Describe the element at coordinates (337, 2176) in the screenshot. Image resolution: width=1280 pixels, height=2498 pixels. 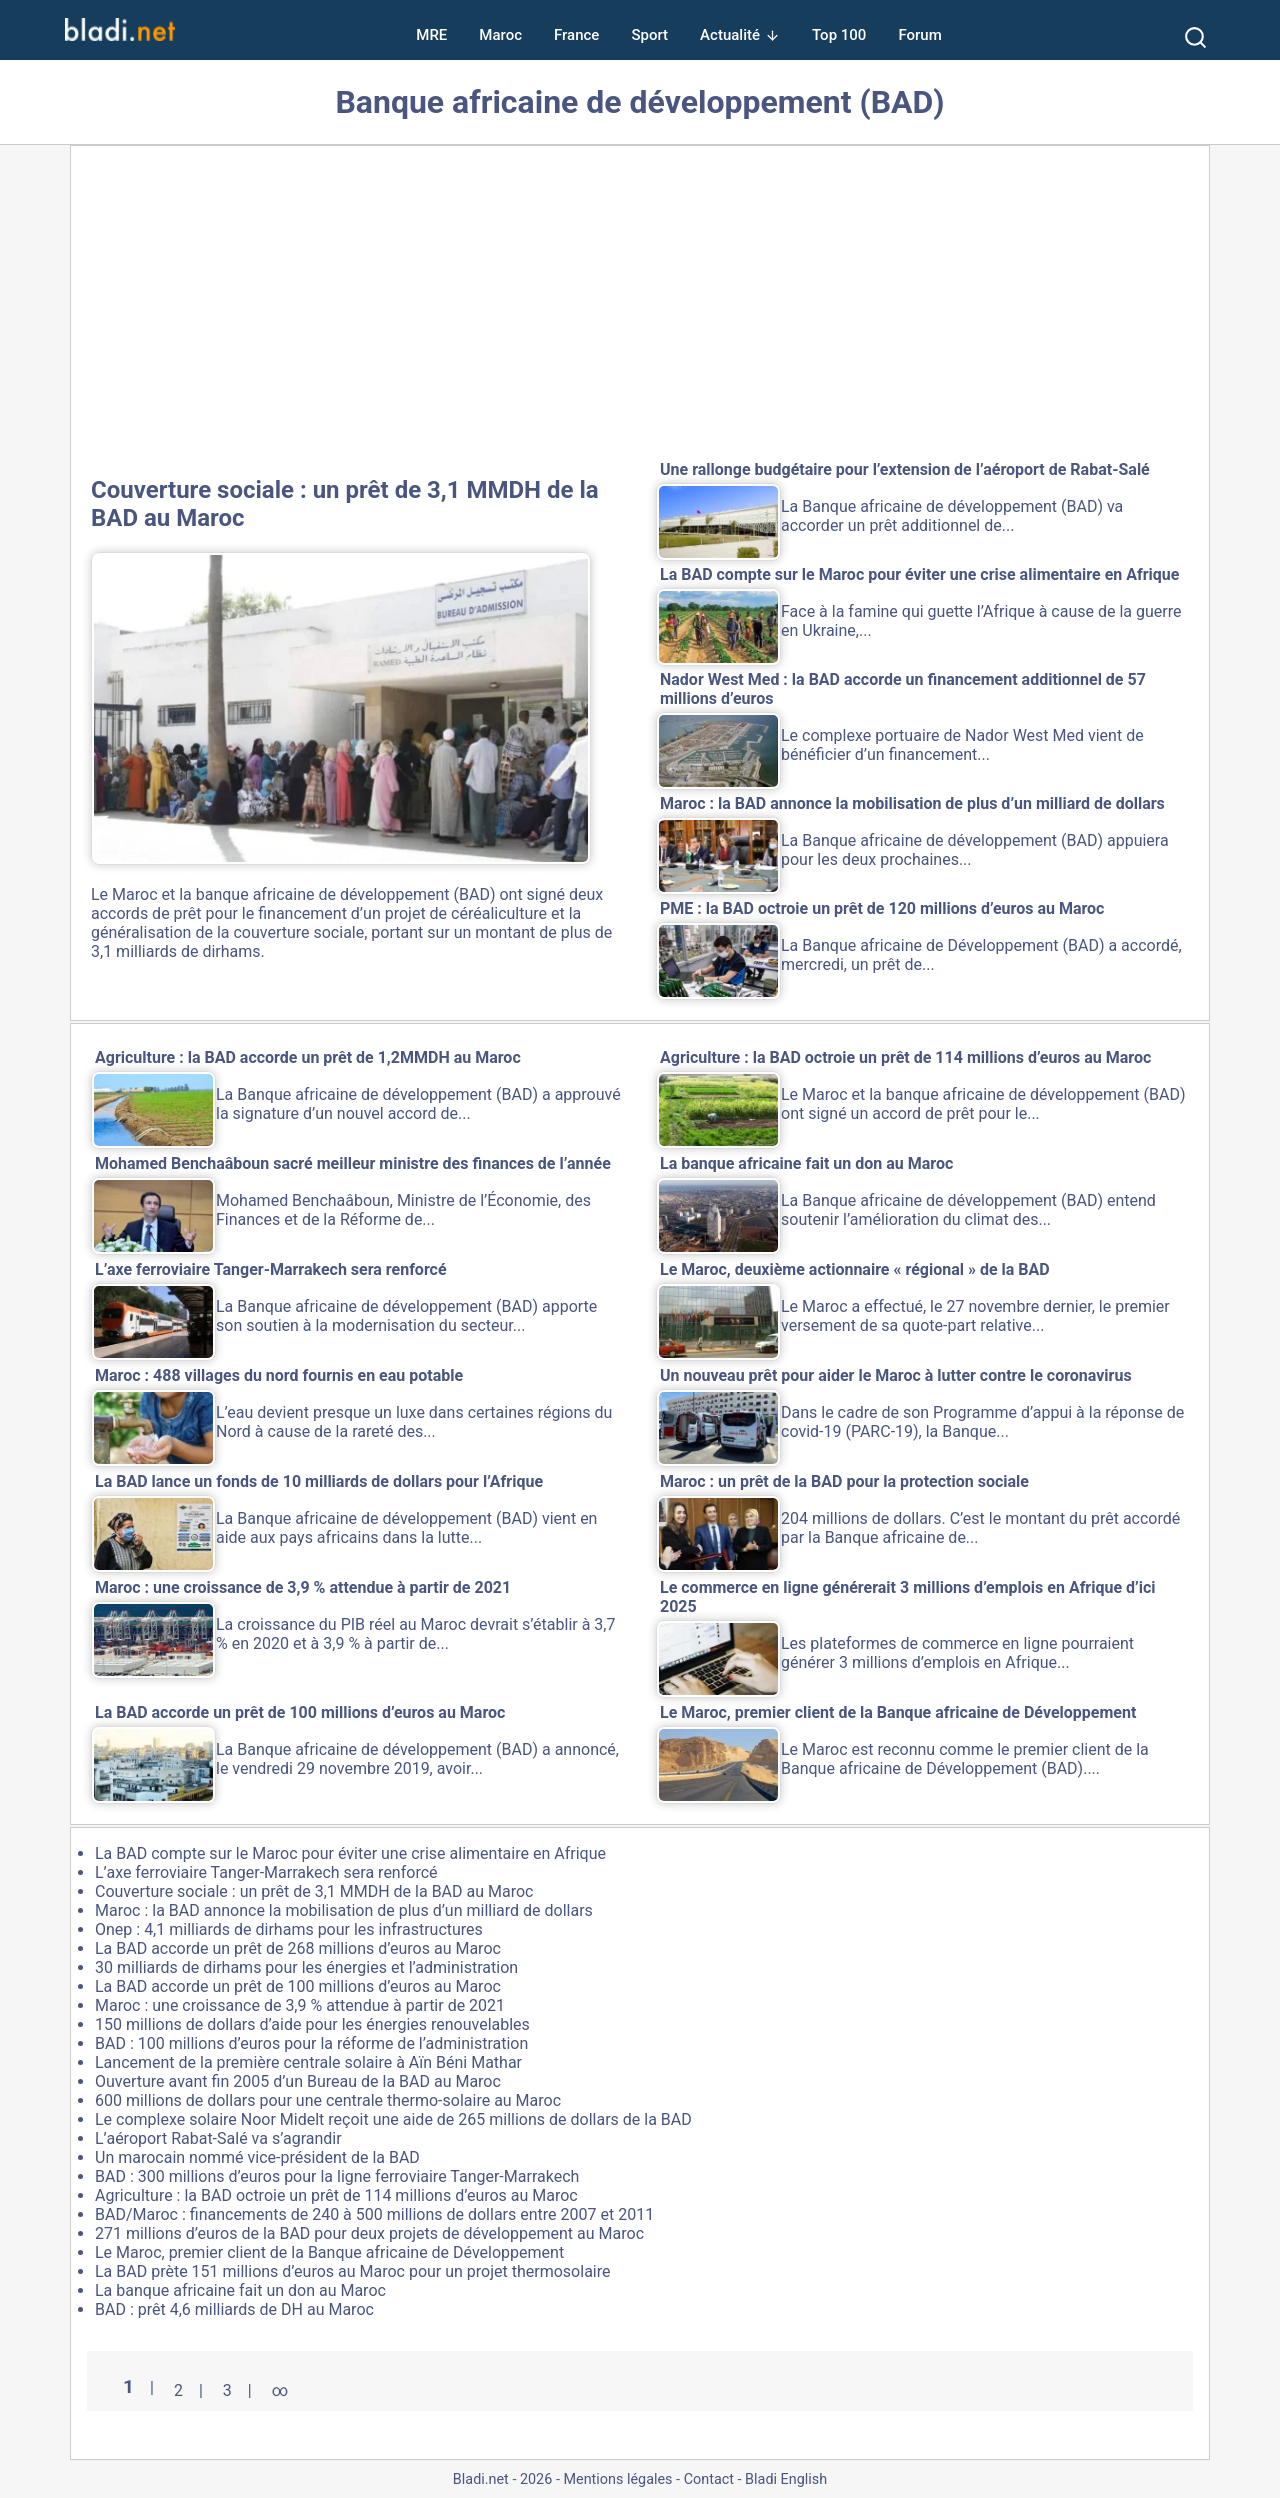
I see `BAD : 300 millions d’euros pour la ligne ferroviaire Tanger-Marrakech` at that location.